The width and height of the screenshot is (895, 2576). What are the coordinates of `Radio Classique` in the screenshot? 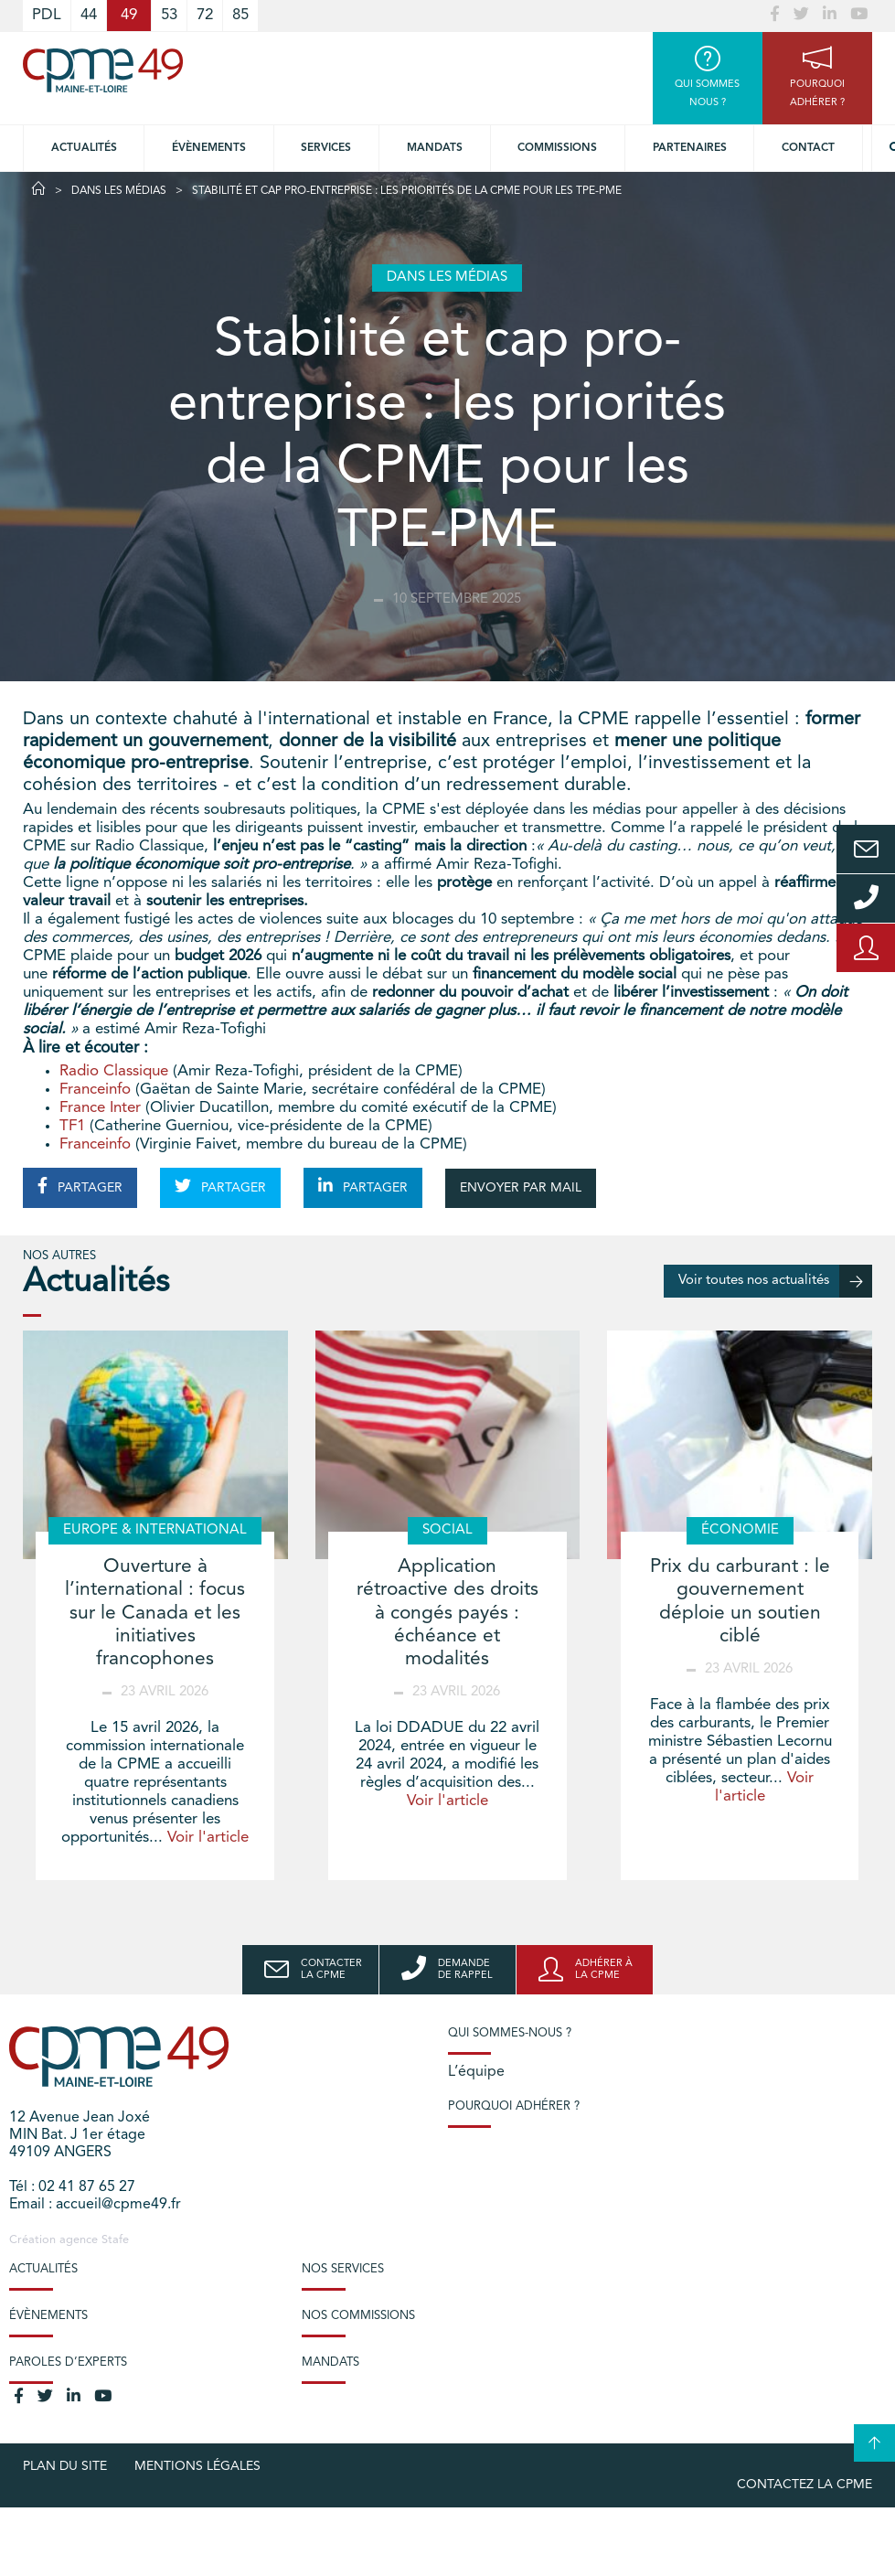 It's located at (113, 1071).